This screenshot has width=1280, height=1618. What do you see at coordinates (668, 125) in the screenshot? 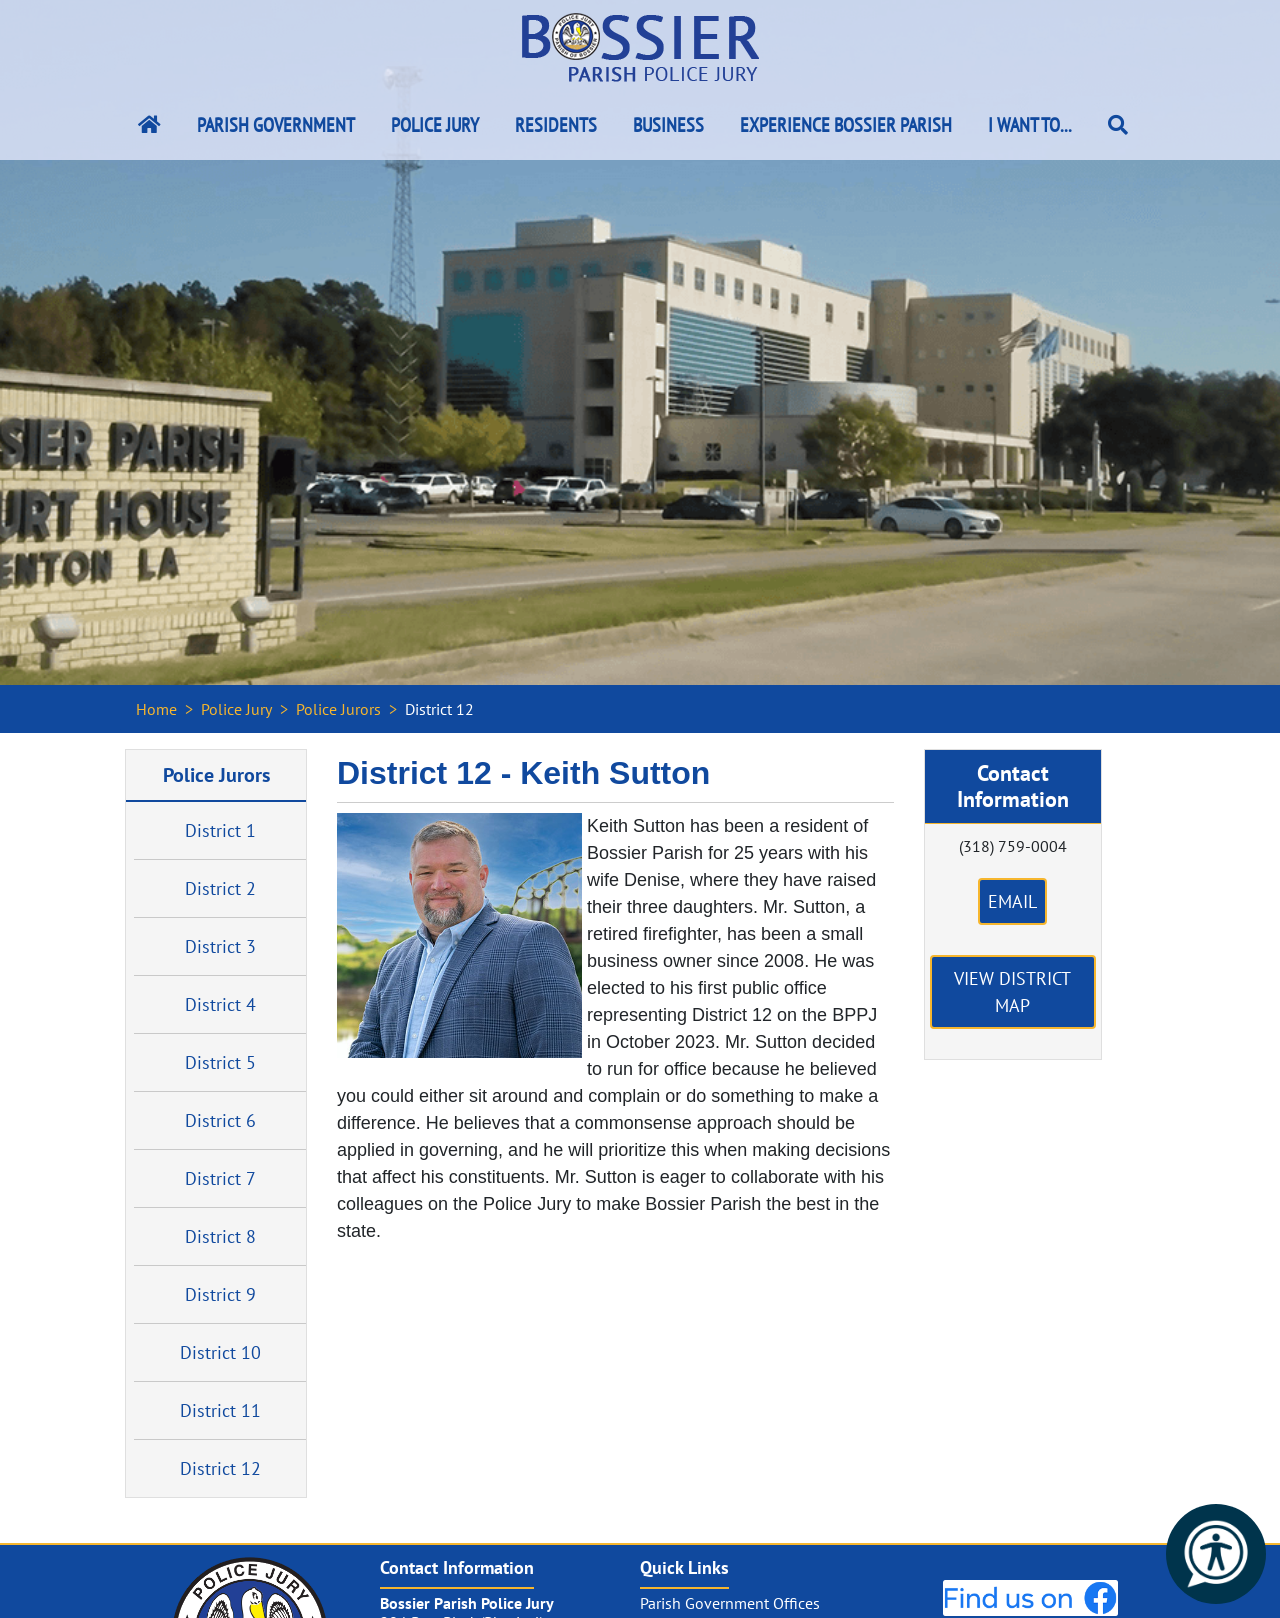
I see `Business` at bounding box center [668, 125].